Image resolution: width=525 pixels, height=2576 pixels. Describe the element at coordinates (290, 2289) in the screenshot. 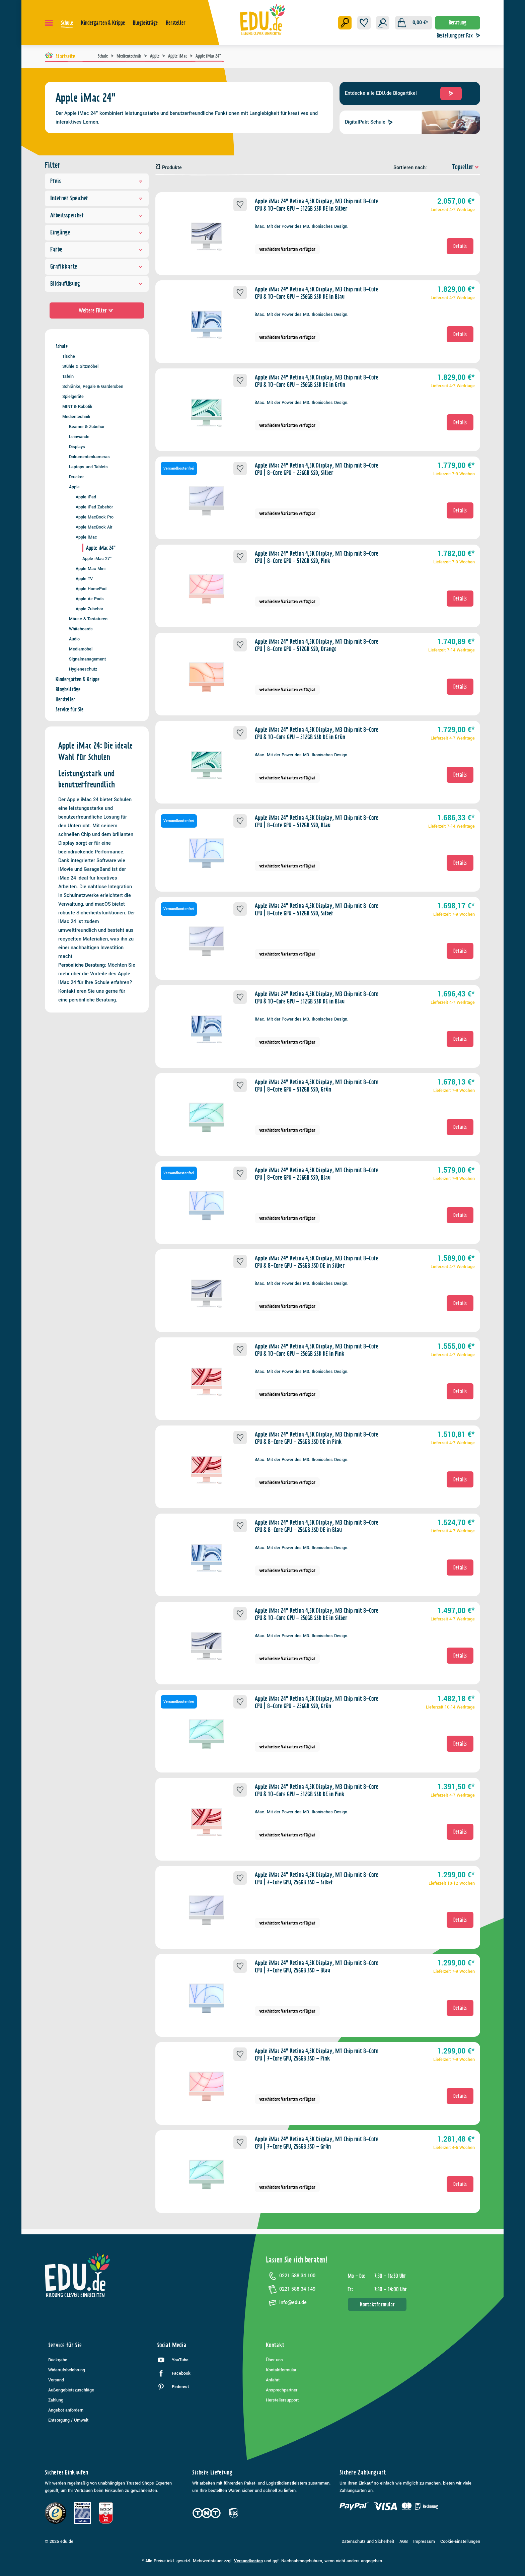

I see `0221 588 34 149` at that location.